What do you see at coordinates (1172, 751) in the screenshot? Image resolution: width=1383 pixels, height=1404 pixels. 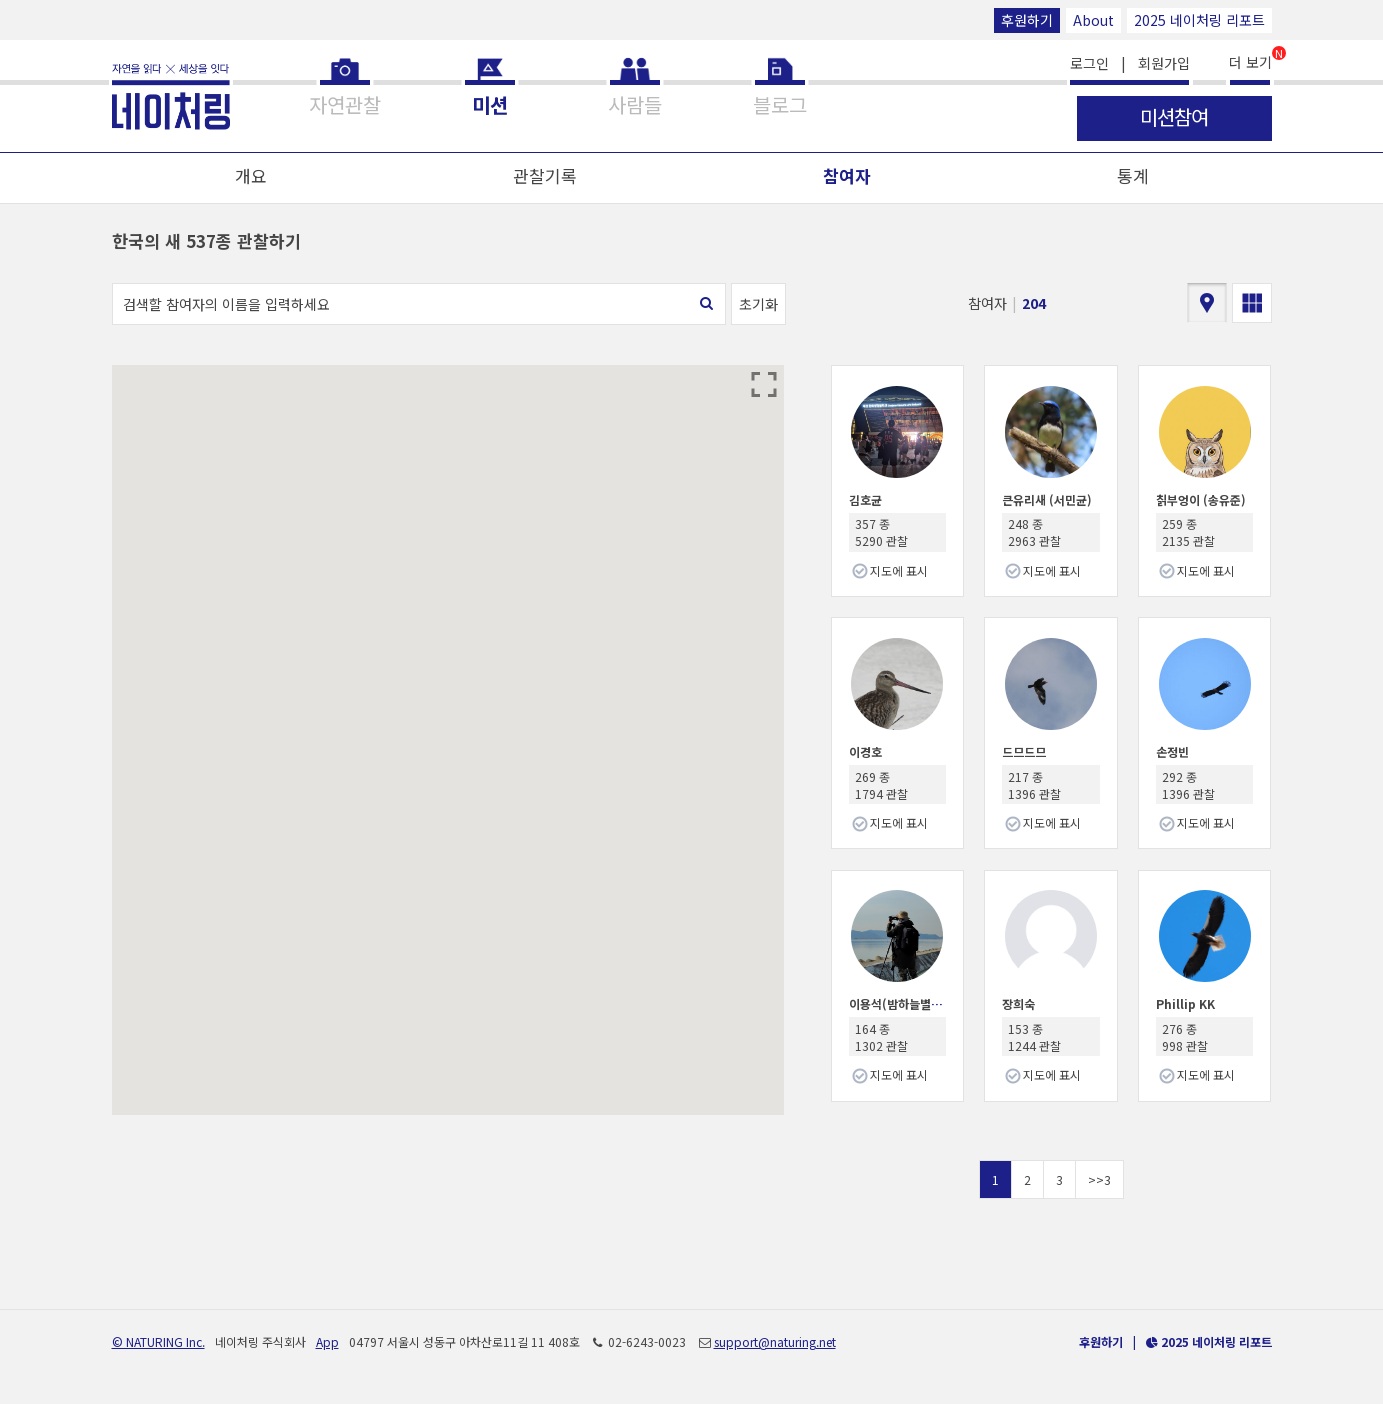 I see `손정빈` at bounding box center [1172, 751].